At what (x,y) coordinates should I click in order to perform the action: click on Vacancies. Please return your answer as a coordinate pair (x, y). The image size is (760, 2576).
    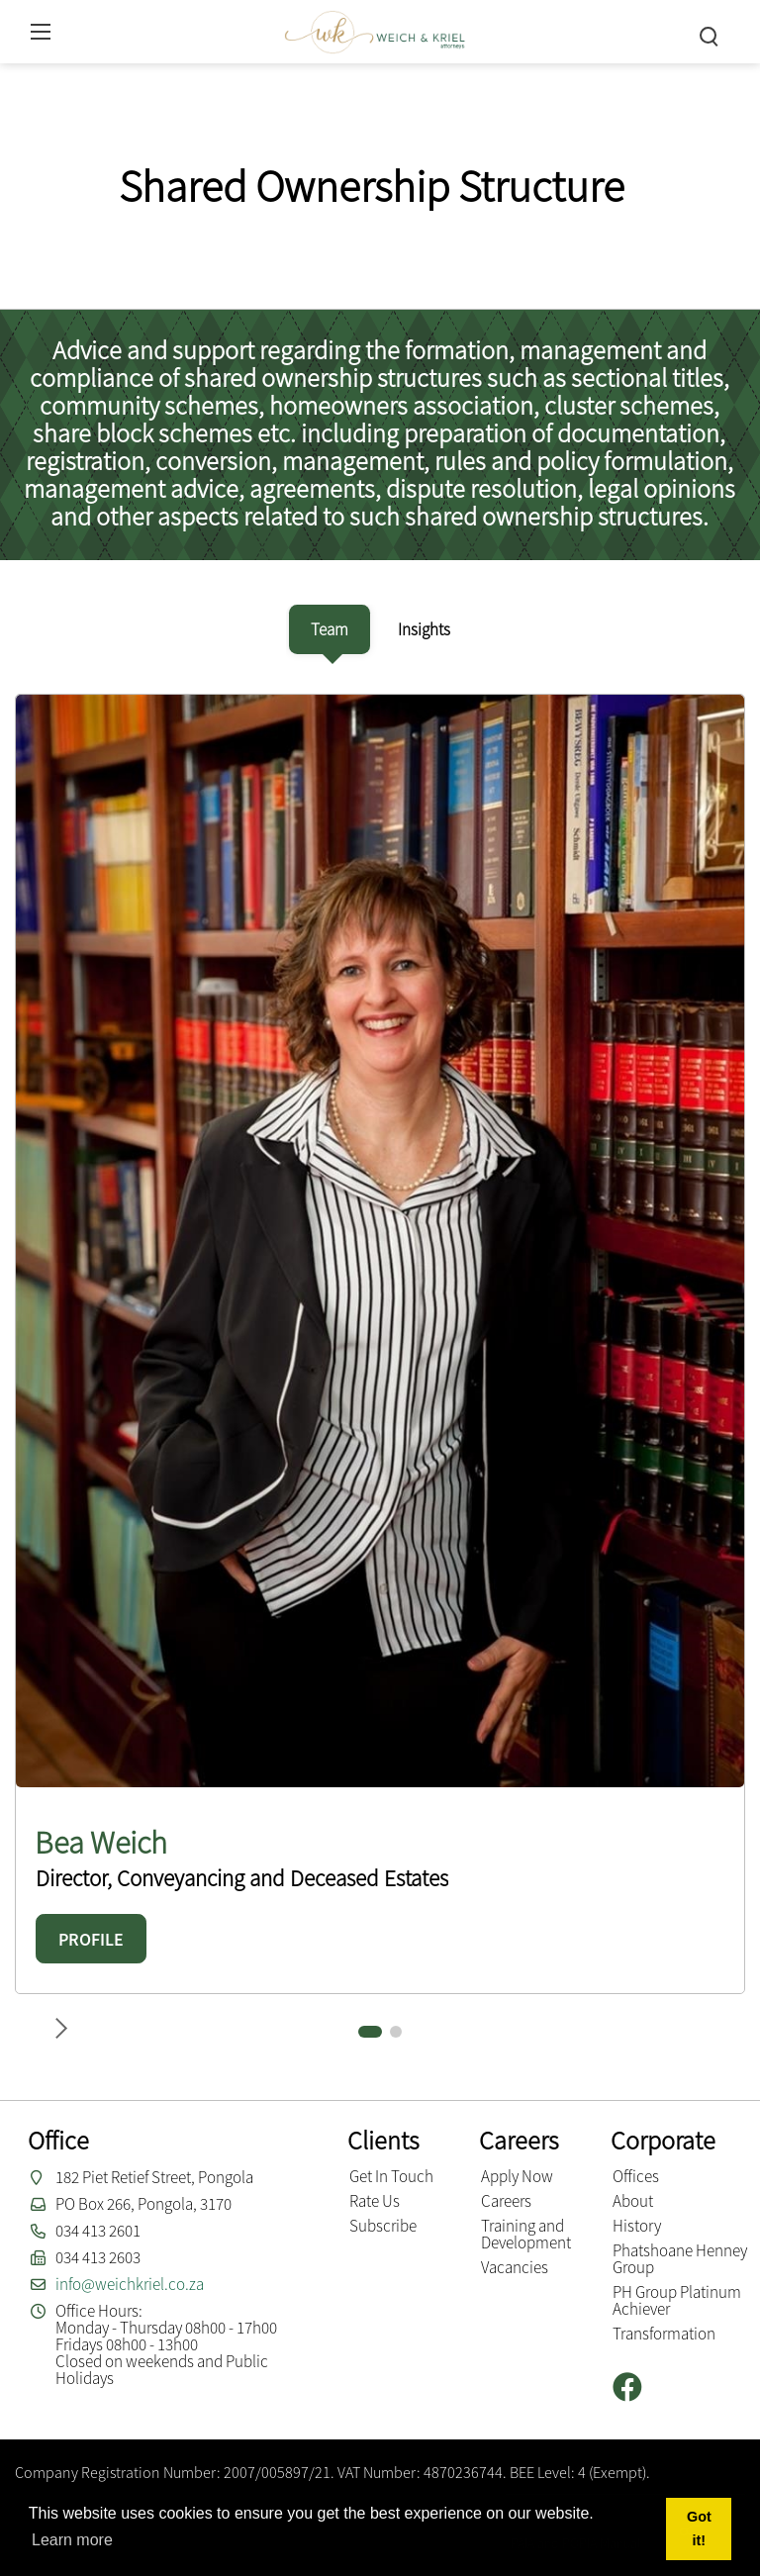
    Looking at the image, I should click on (514, 2267).